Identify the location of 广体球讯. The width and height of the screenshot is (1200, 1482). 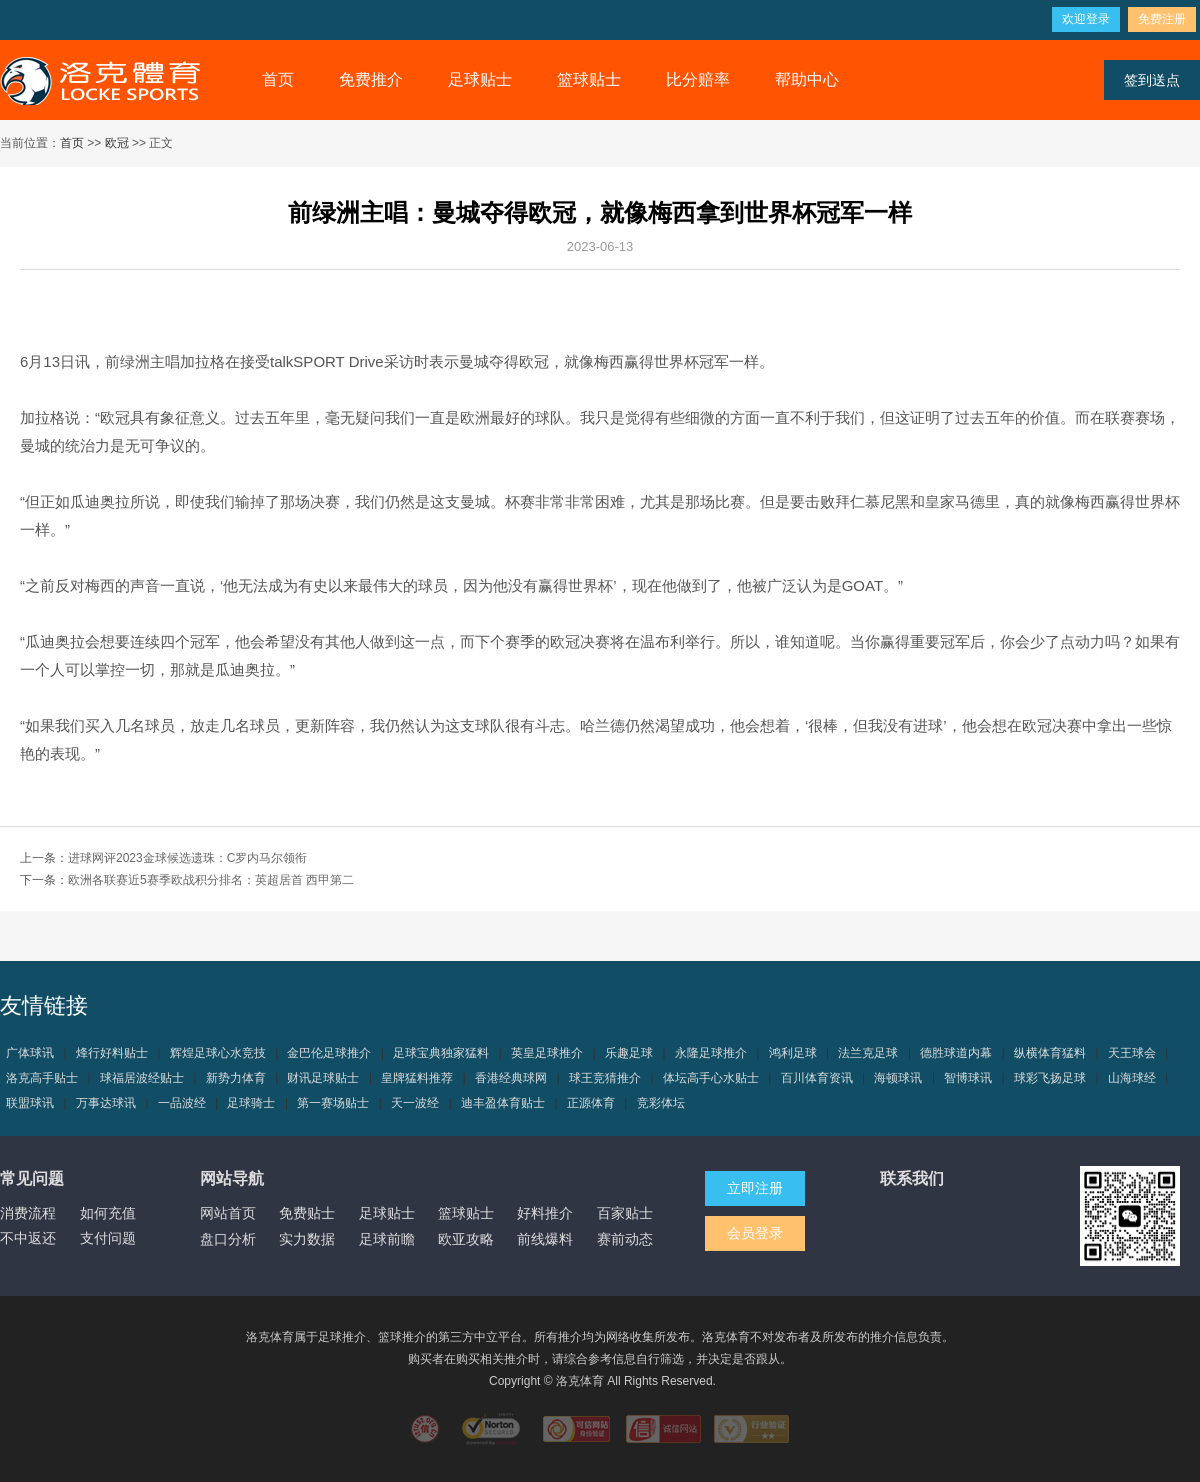
(30, 1053).